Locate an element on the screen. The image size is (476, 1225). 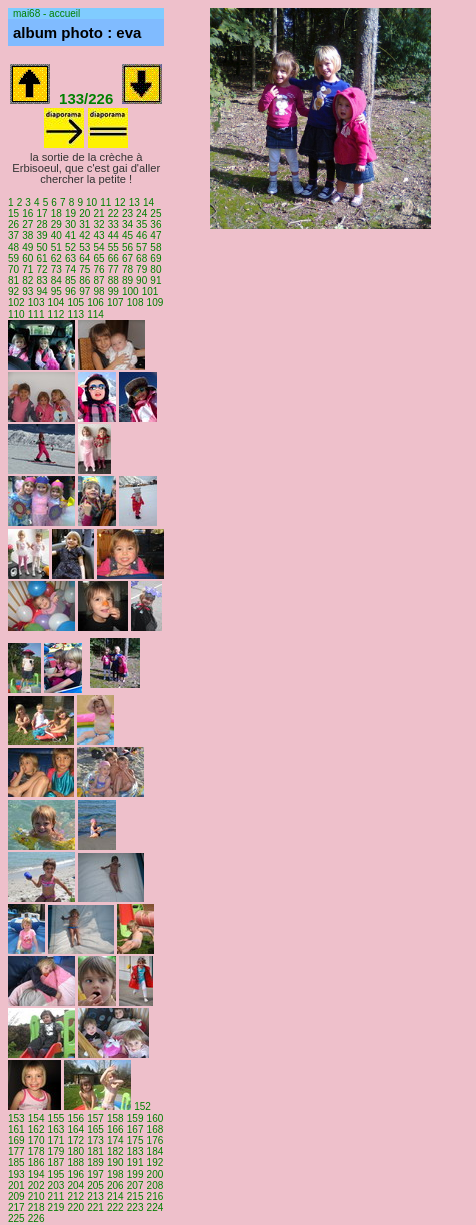
167 is located at coordinates (135, 1129).